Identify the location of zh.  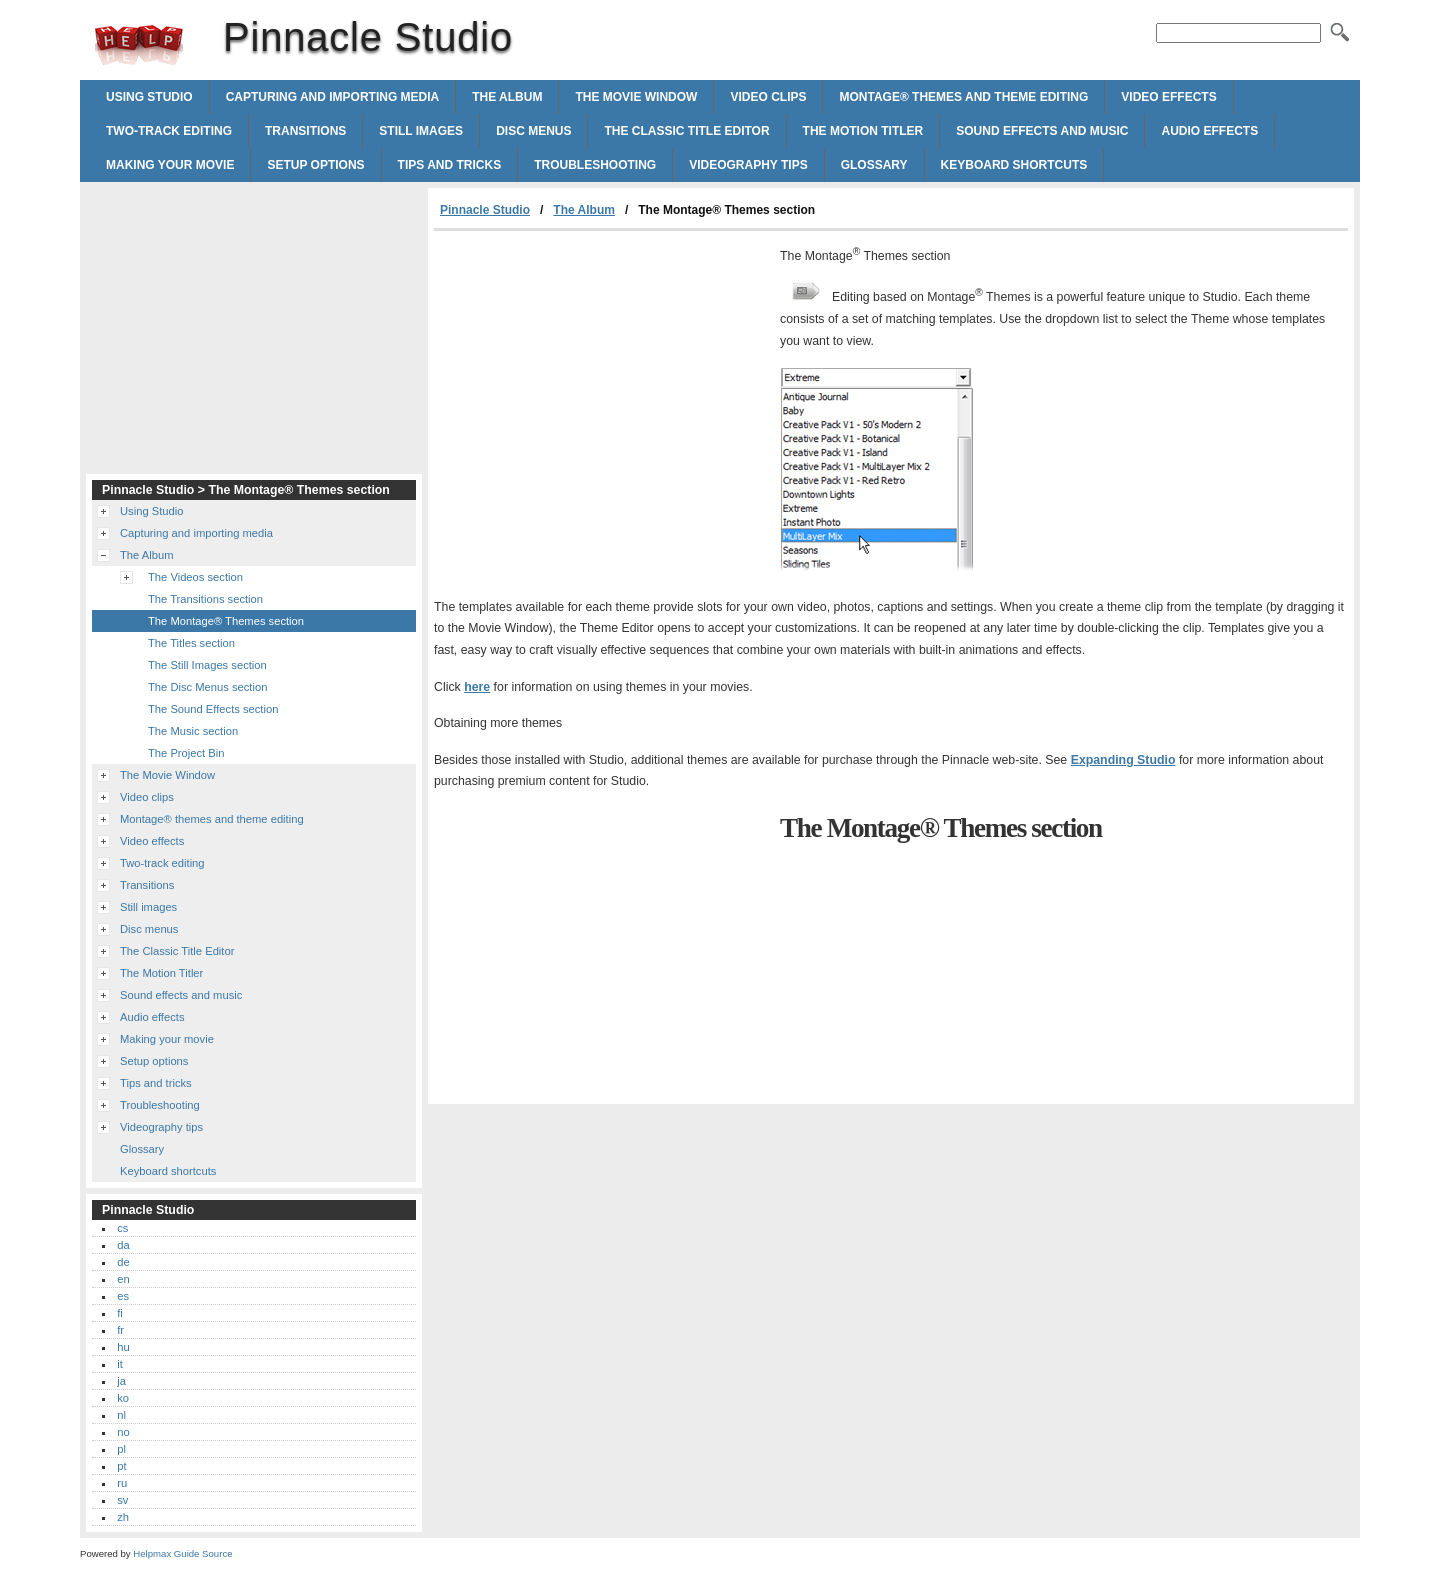
(123, 1517).